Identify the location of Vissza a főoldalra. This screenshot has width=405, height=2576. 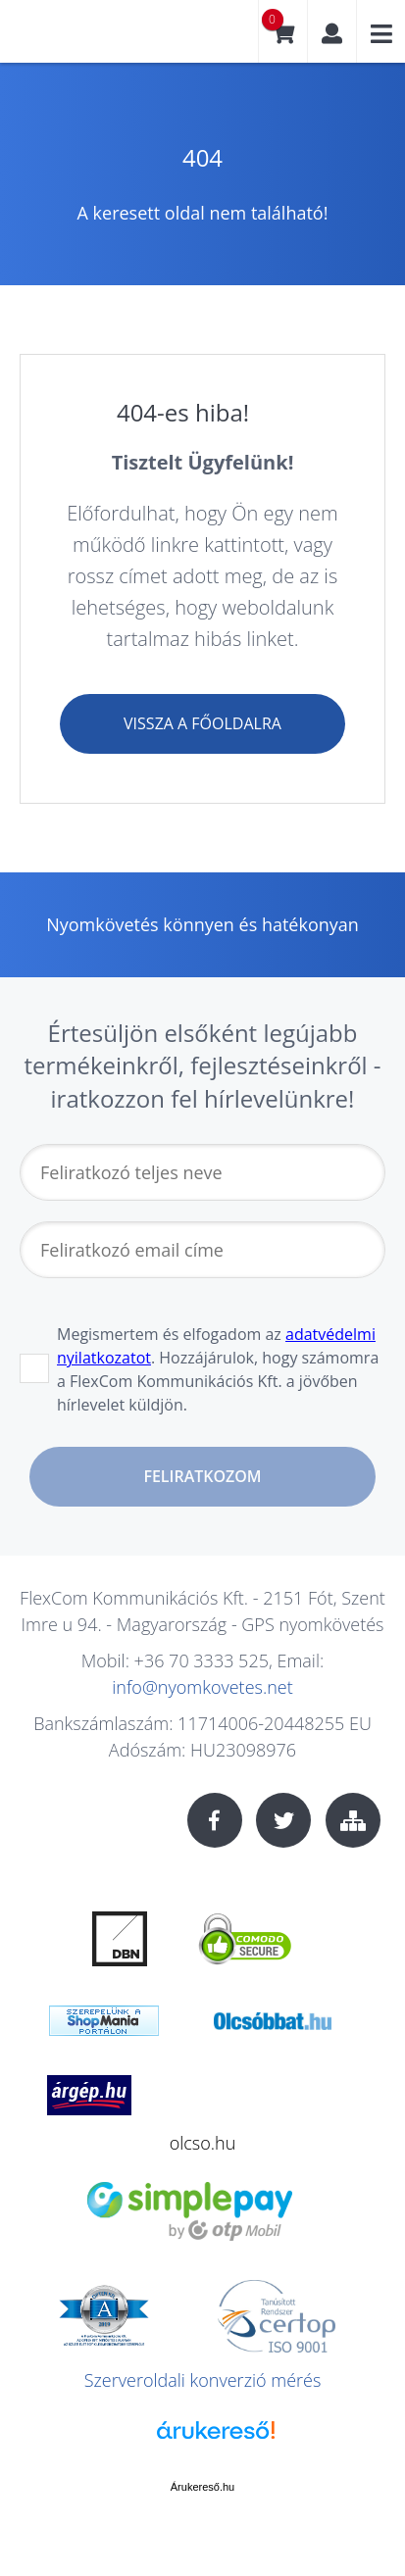
(202, 723).